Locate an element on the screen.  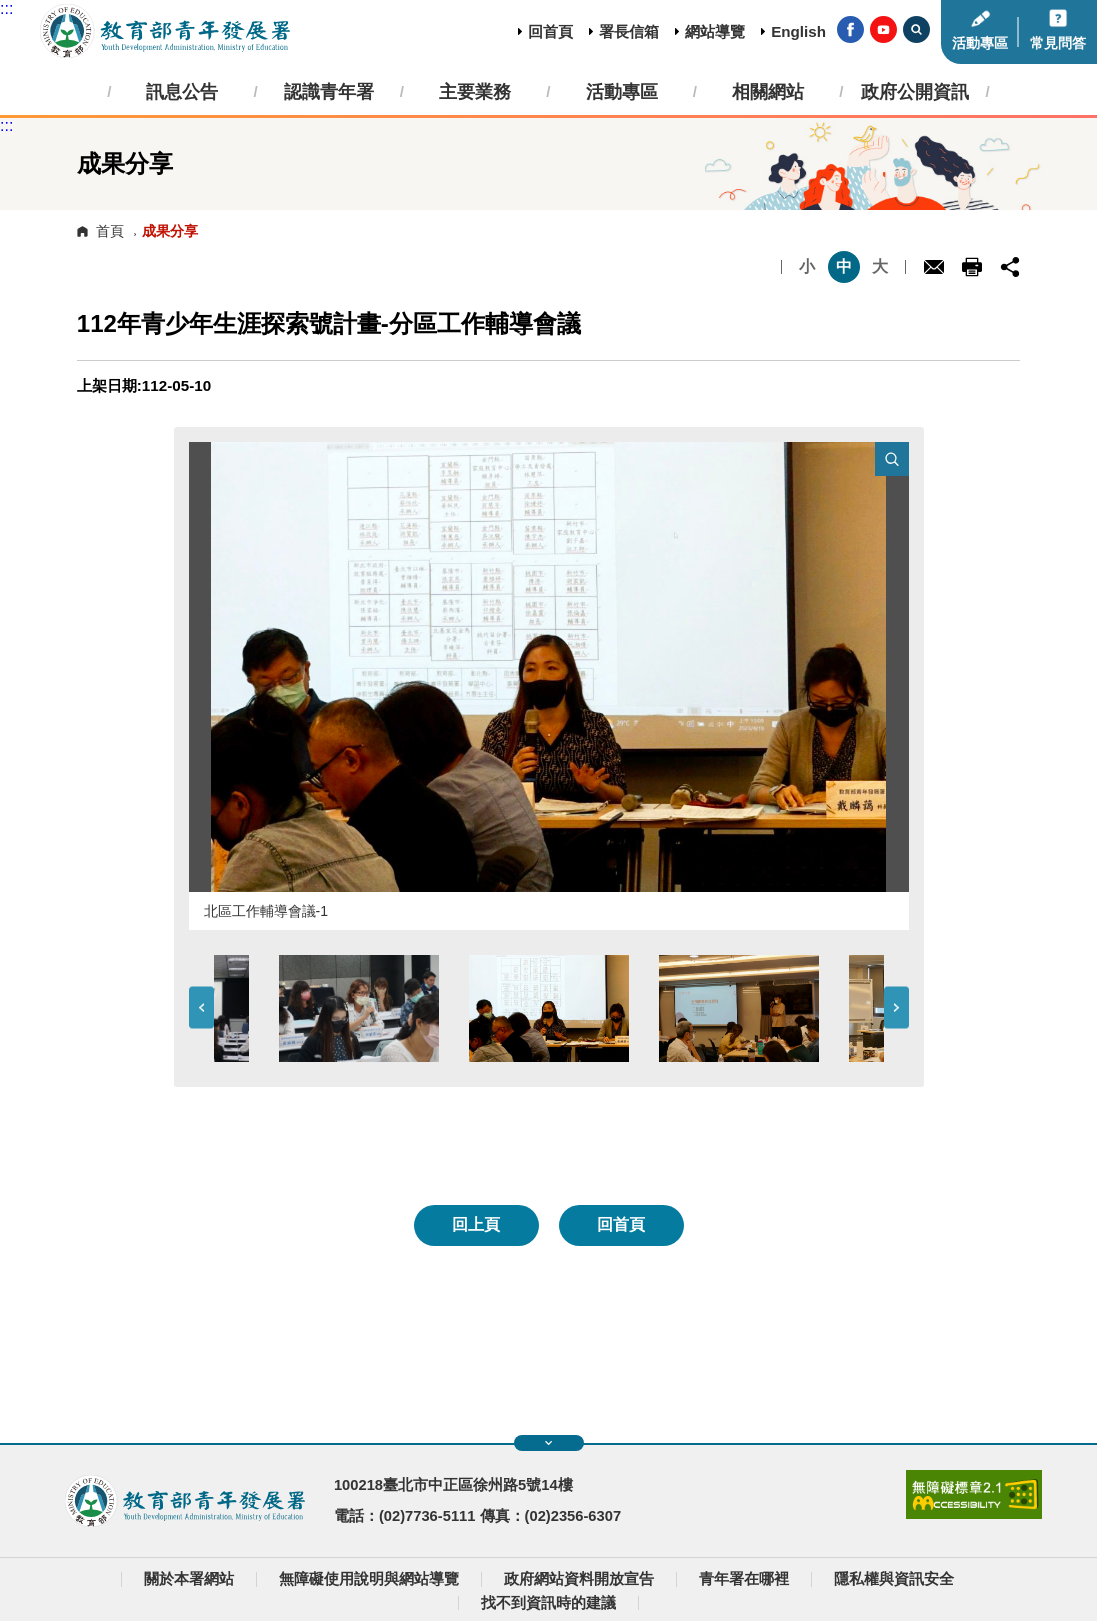
回首頁 is located at coordinates (550, 31).